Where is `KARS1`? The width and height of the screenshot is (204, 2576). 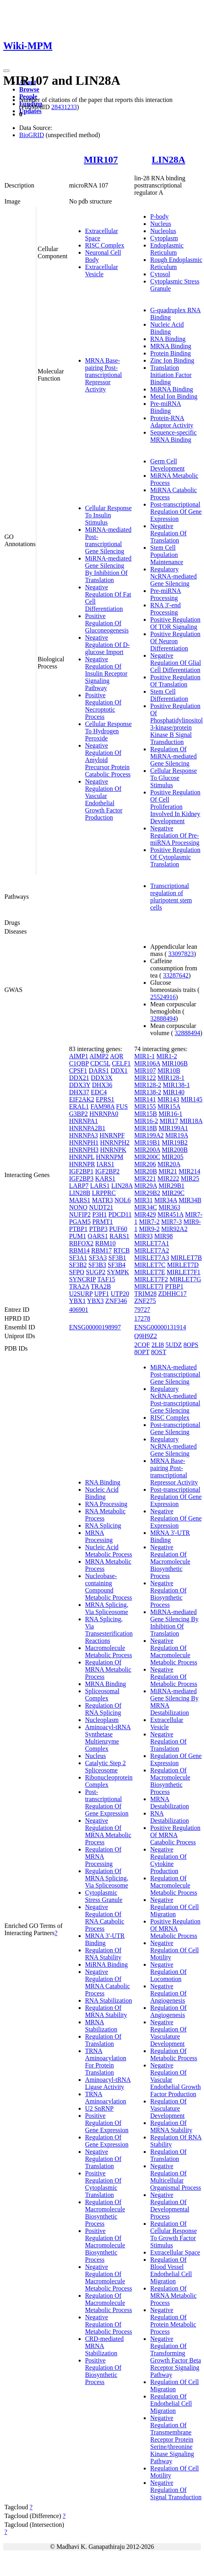
KARS1 is located at coordinates (105, 1178).